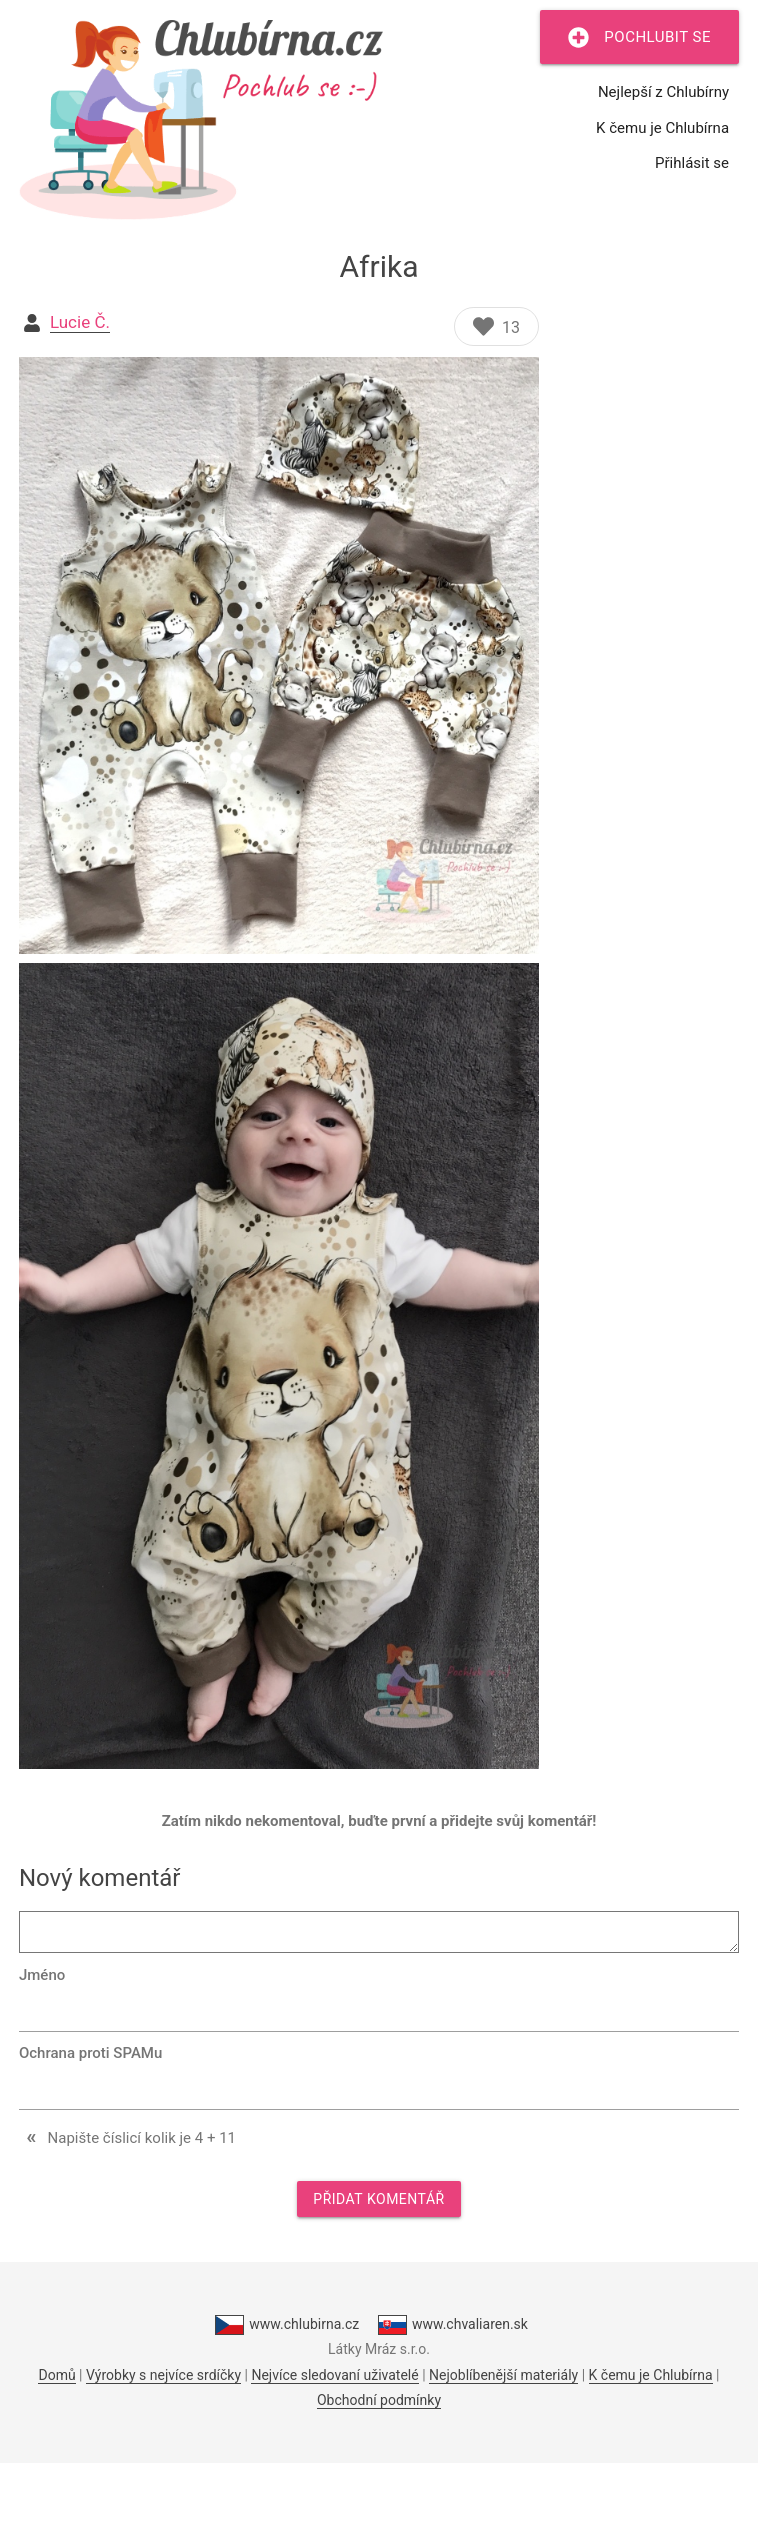 Image resolution: width=758 pixels, height=2533 pixels. Describe the element at coordinates (662, 128) in the screenshot. I see `K čemu je Chlubírna` at that location.